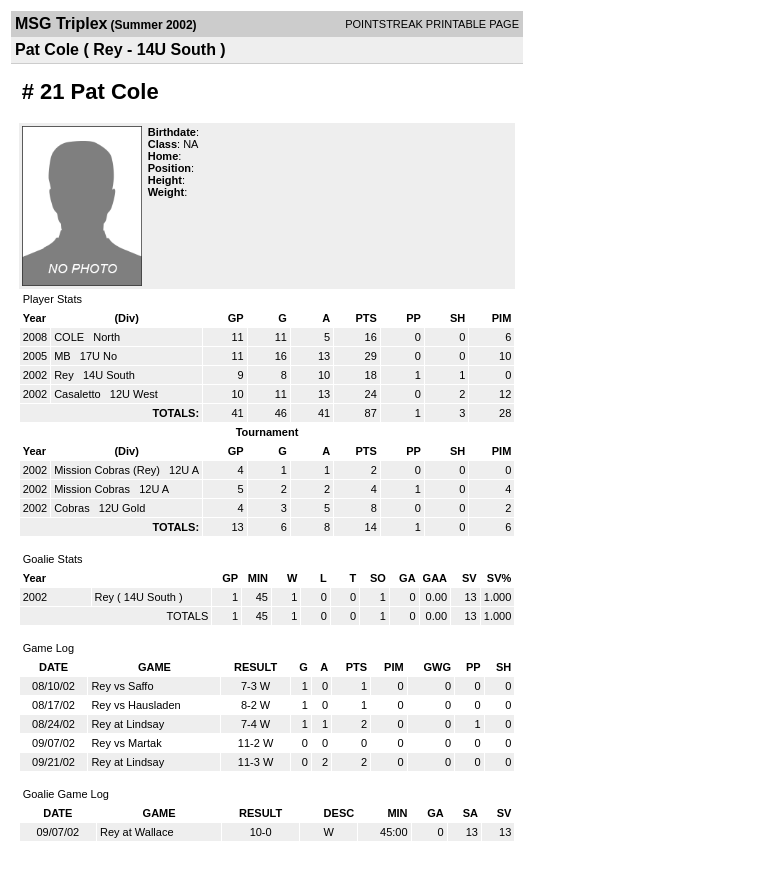 This screenshot has width=768, height=876. Describe the element at coordinates (137, 832) in the screenshot. I see `Rey at Wallace` at that location.